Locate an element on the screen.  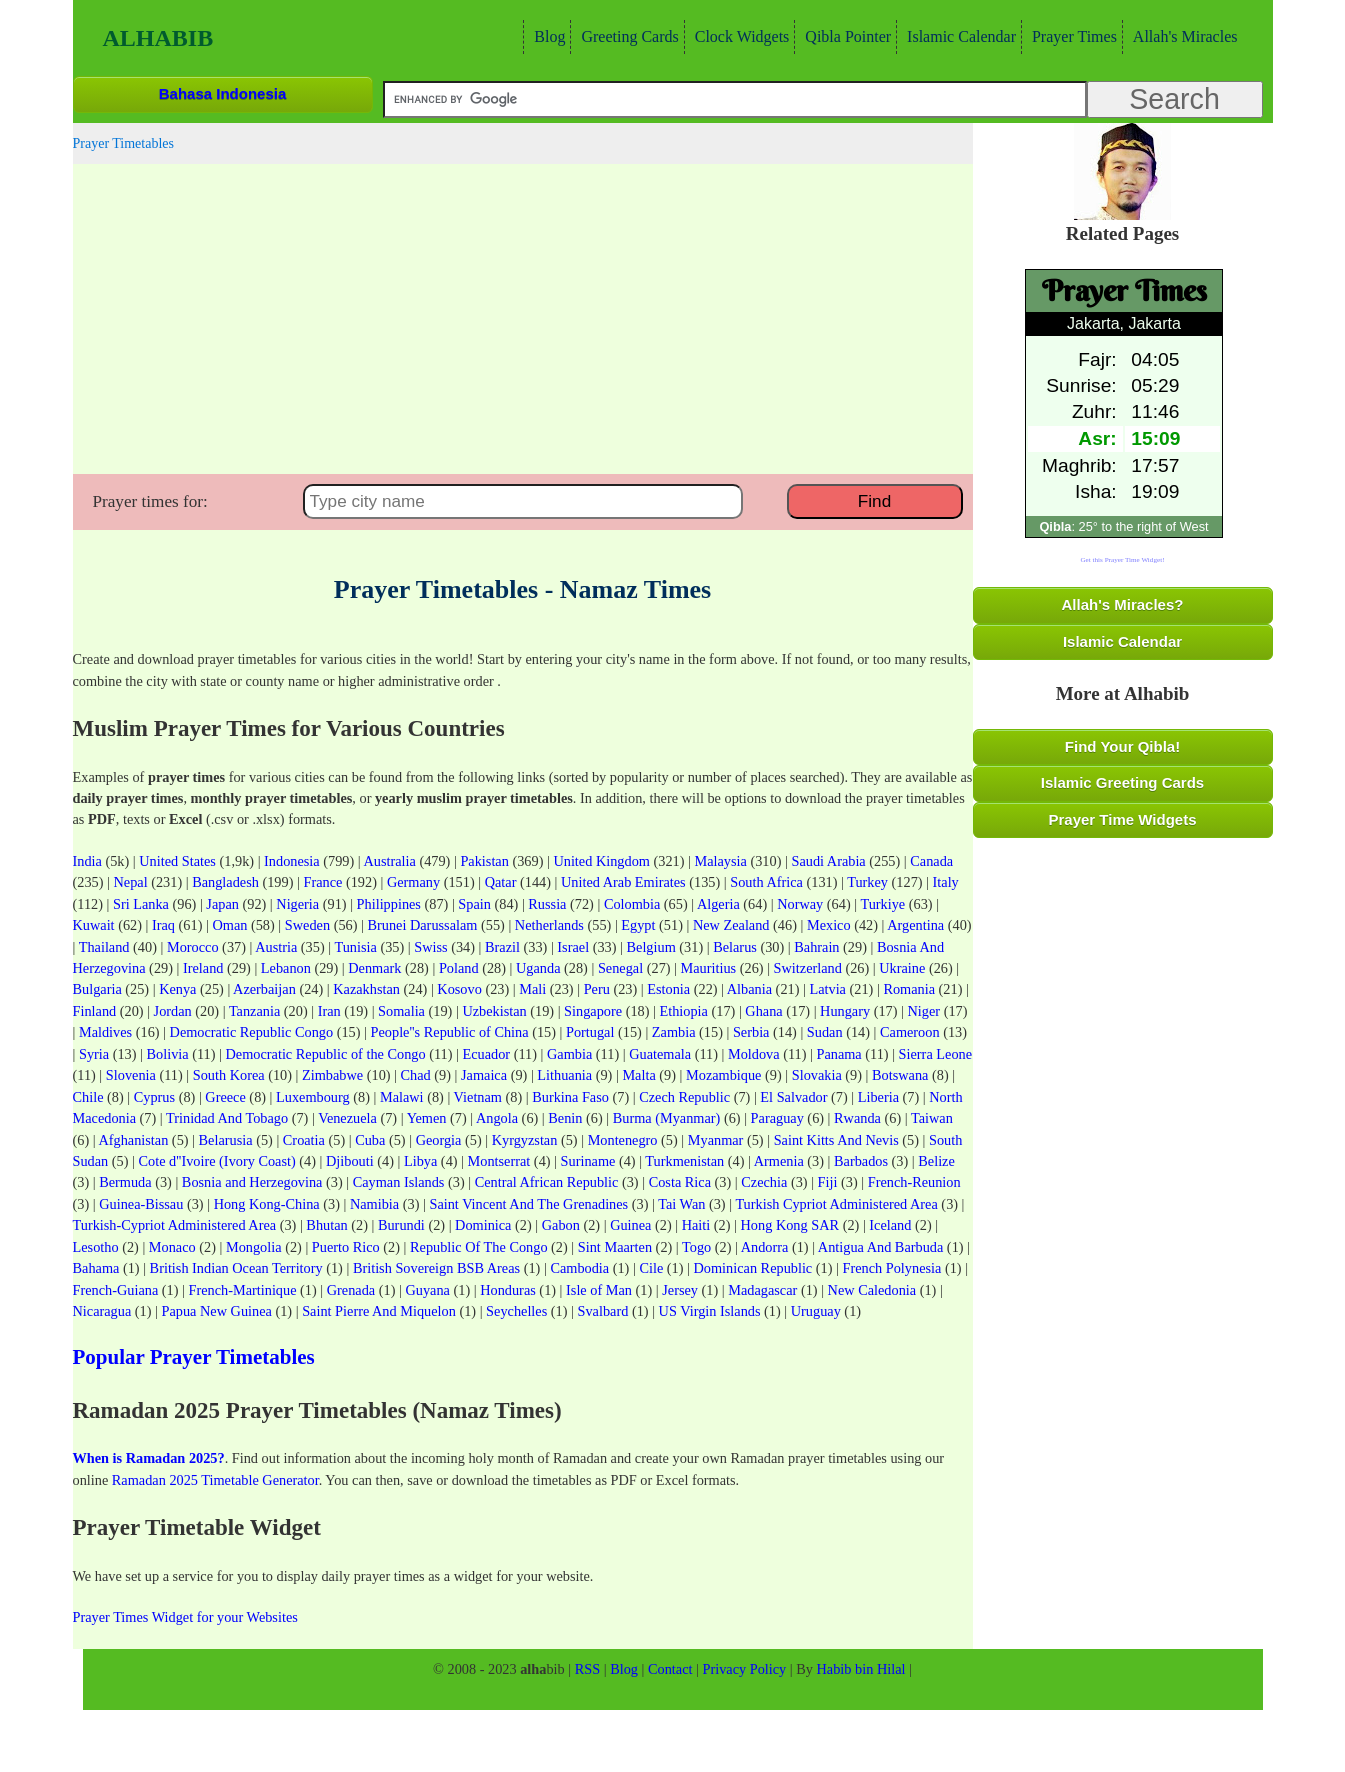
Cyprus is located at coordinates (154, 1097).